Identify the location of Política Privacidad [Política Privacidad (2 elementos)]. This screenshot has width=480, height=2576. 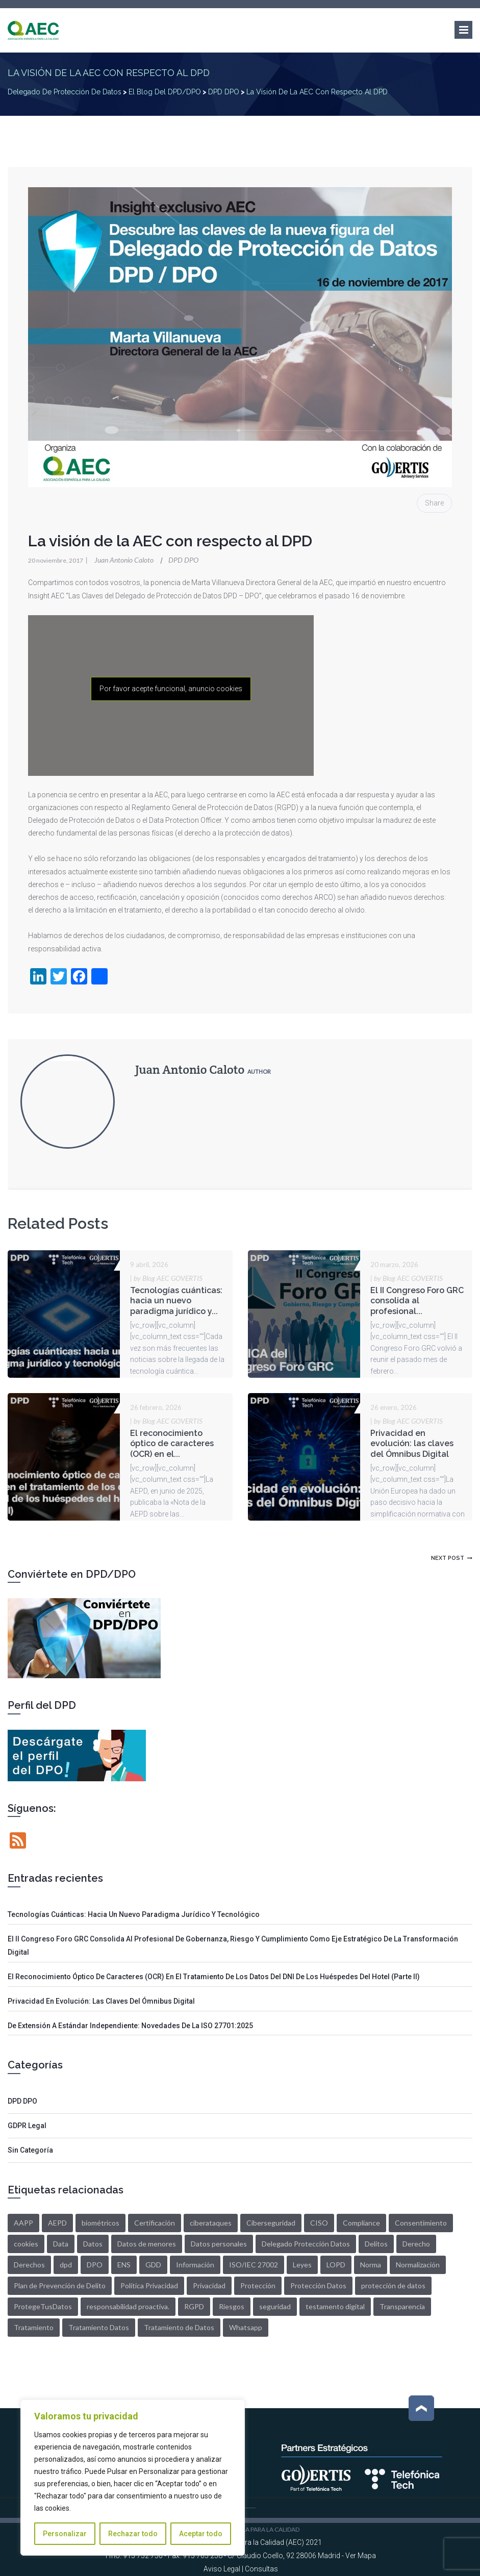
(149, 2285).